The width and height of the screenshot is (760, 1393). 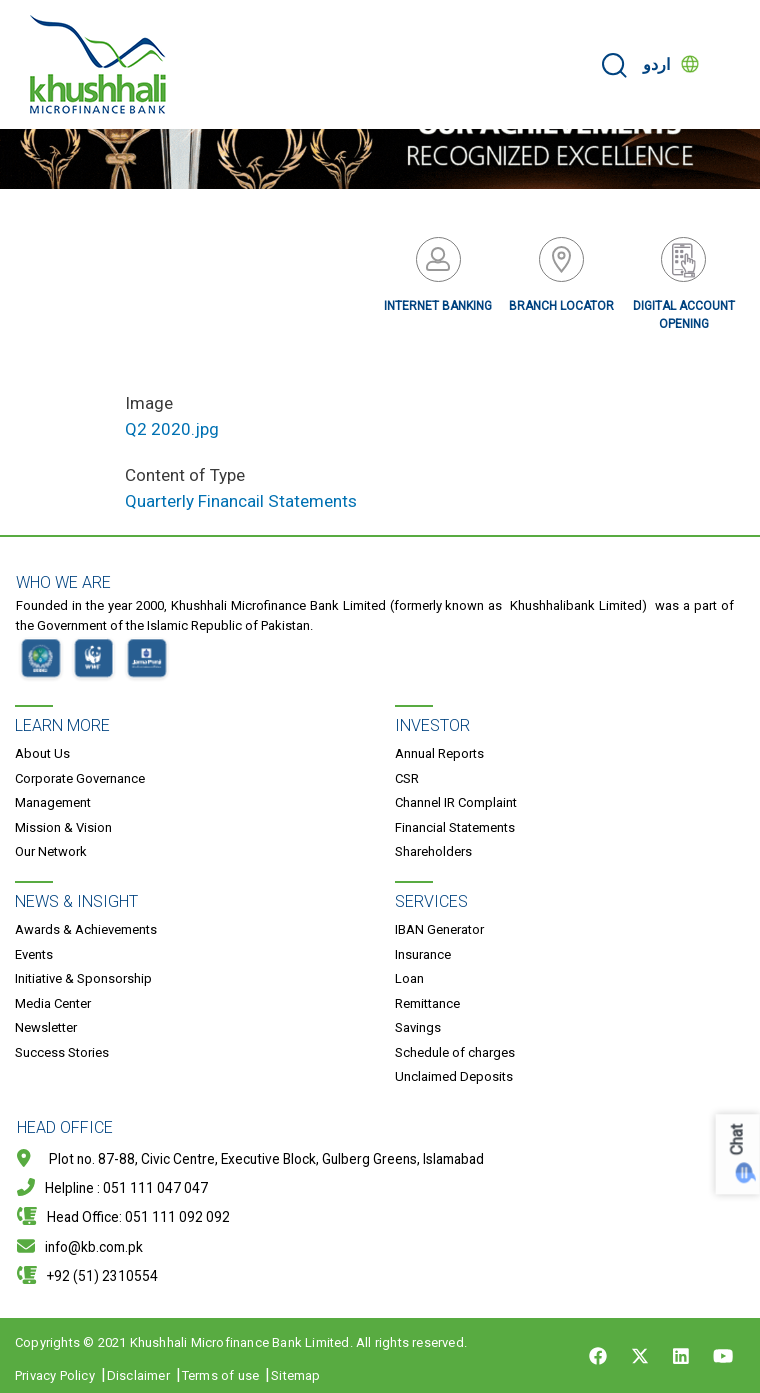 I want to click on IBAN Generator, so click(x=439, y=929).